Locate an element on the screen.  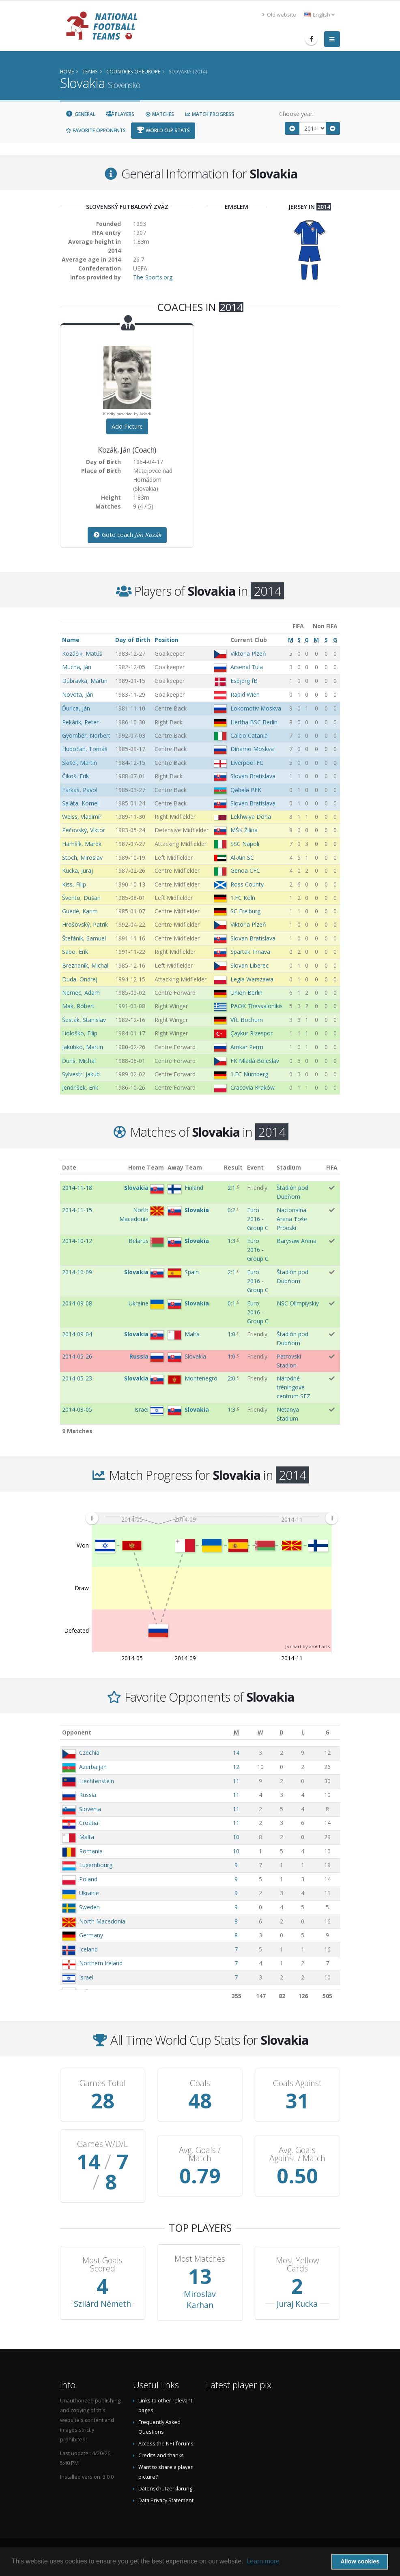
Sweden is located at coordinates (89, 1907).